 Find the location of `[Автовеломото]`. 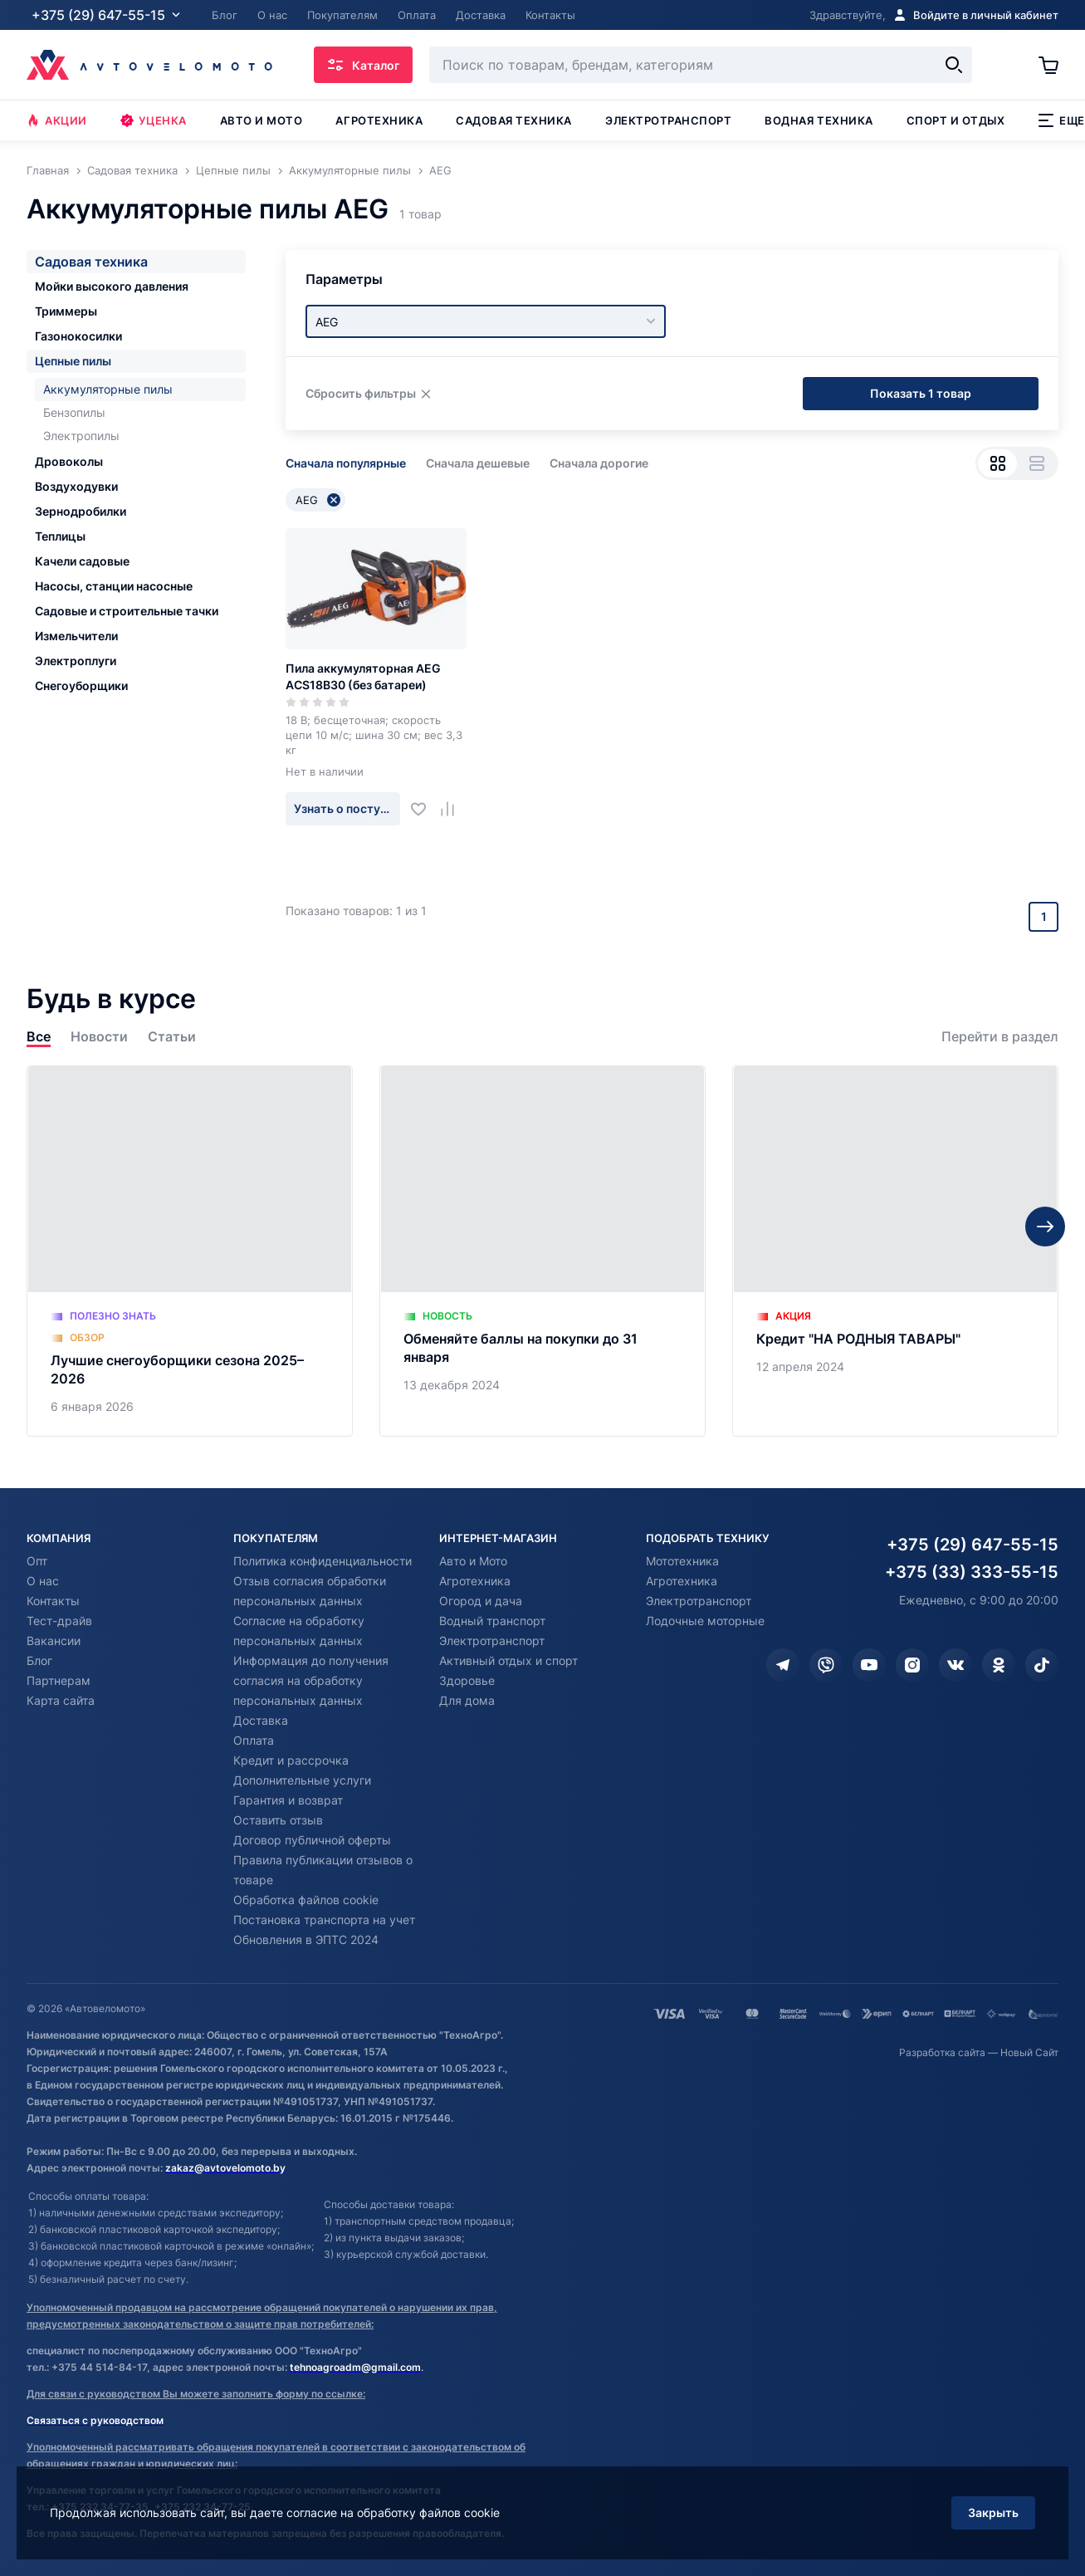

[Автовеломото] is located at coordinates (149, 65).